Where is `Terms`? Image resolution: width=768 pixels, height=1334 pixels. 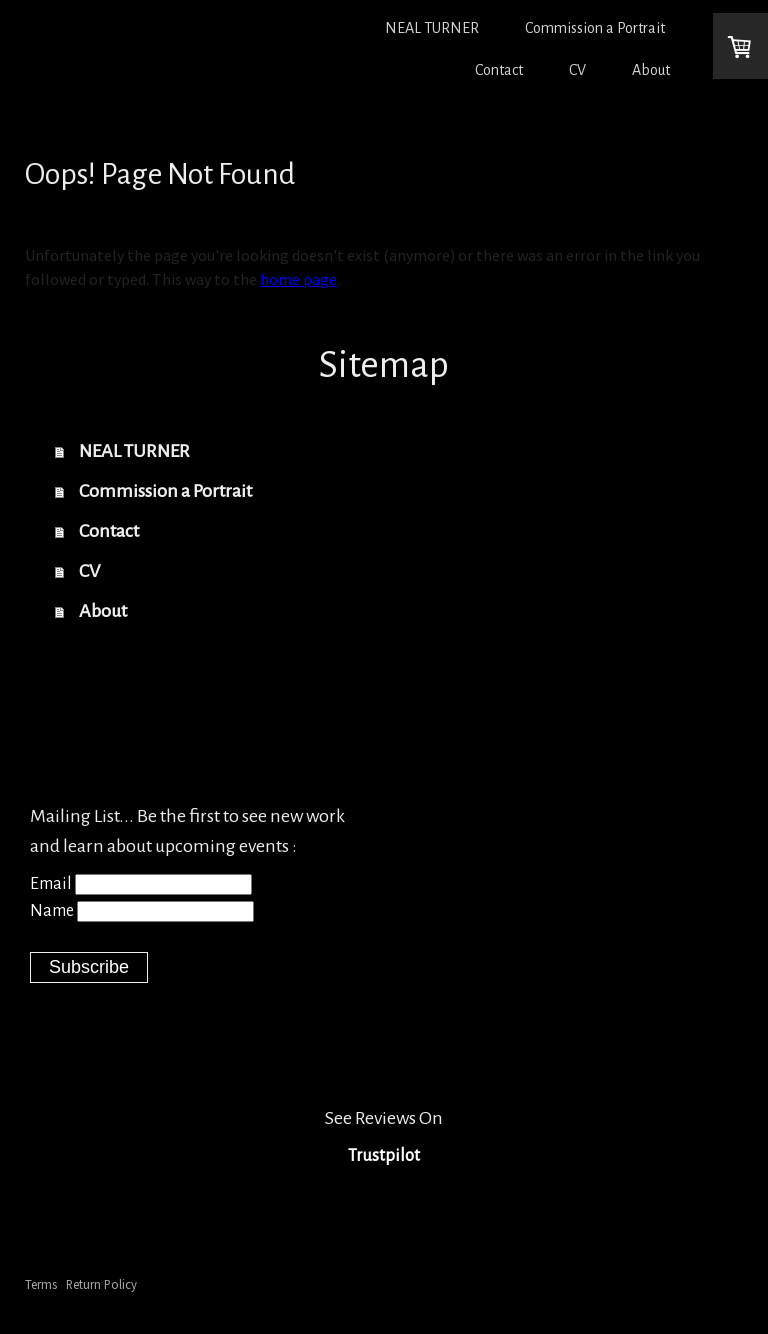 Terms is located at coordinates (41, 1284).